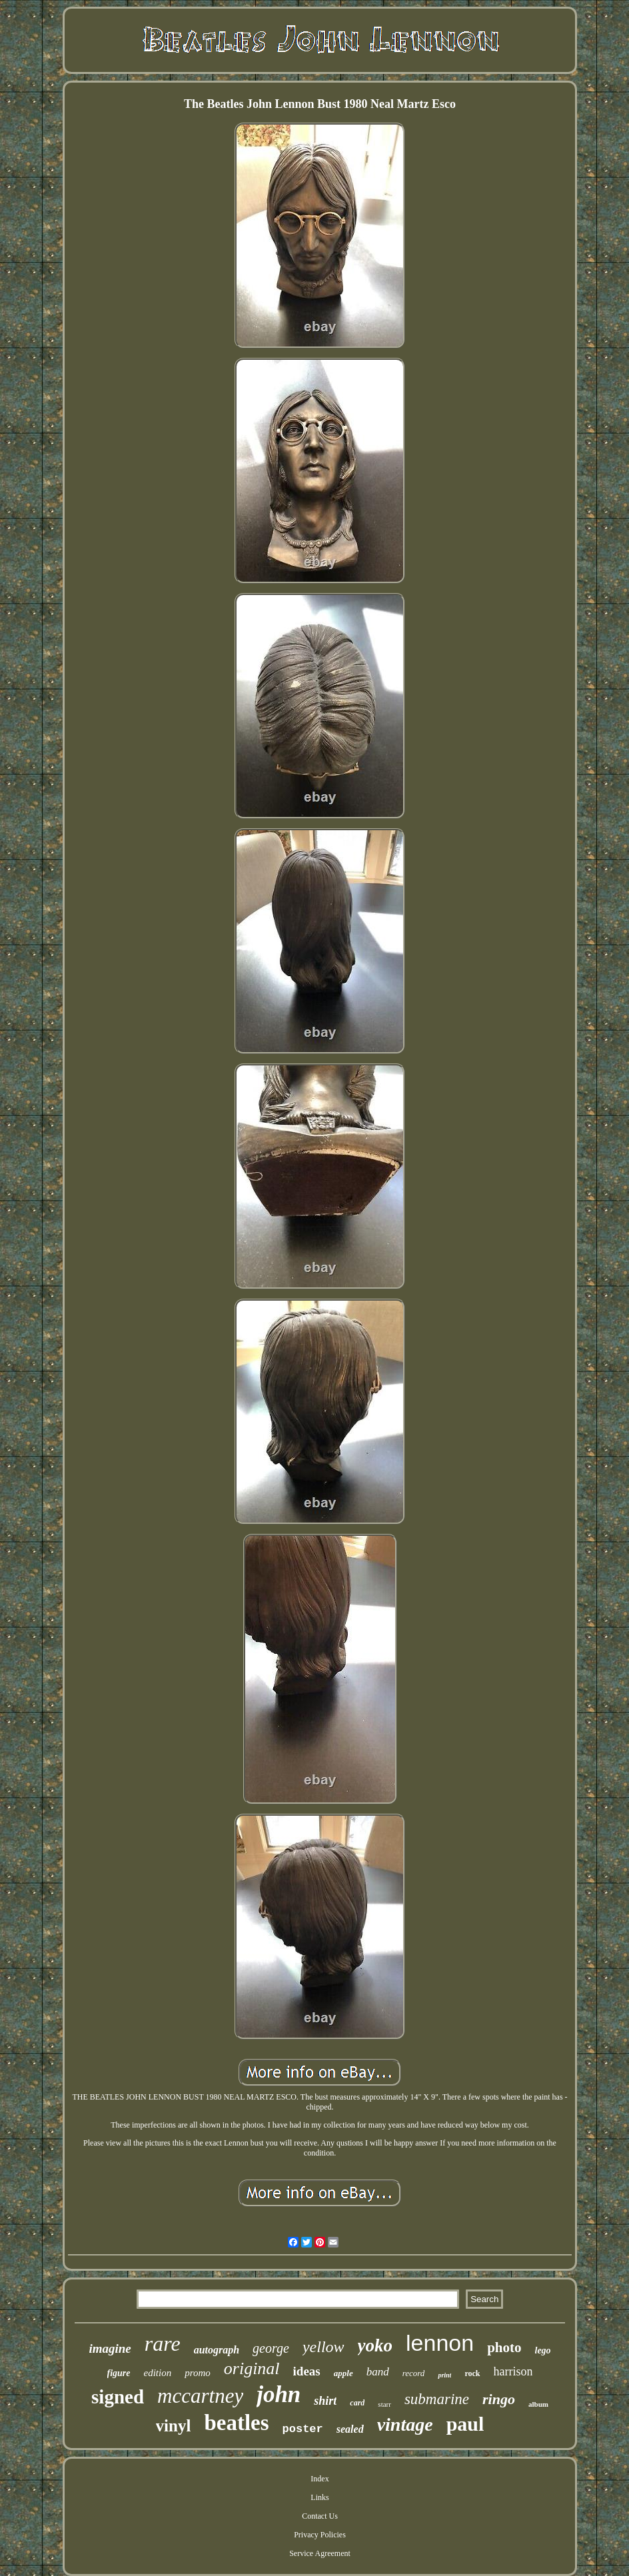 Image resolution: width=629 pixels, height=2576 pixels. I want to click on edition, so click(158, 2372).